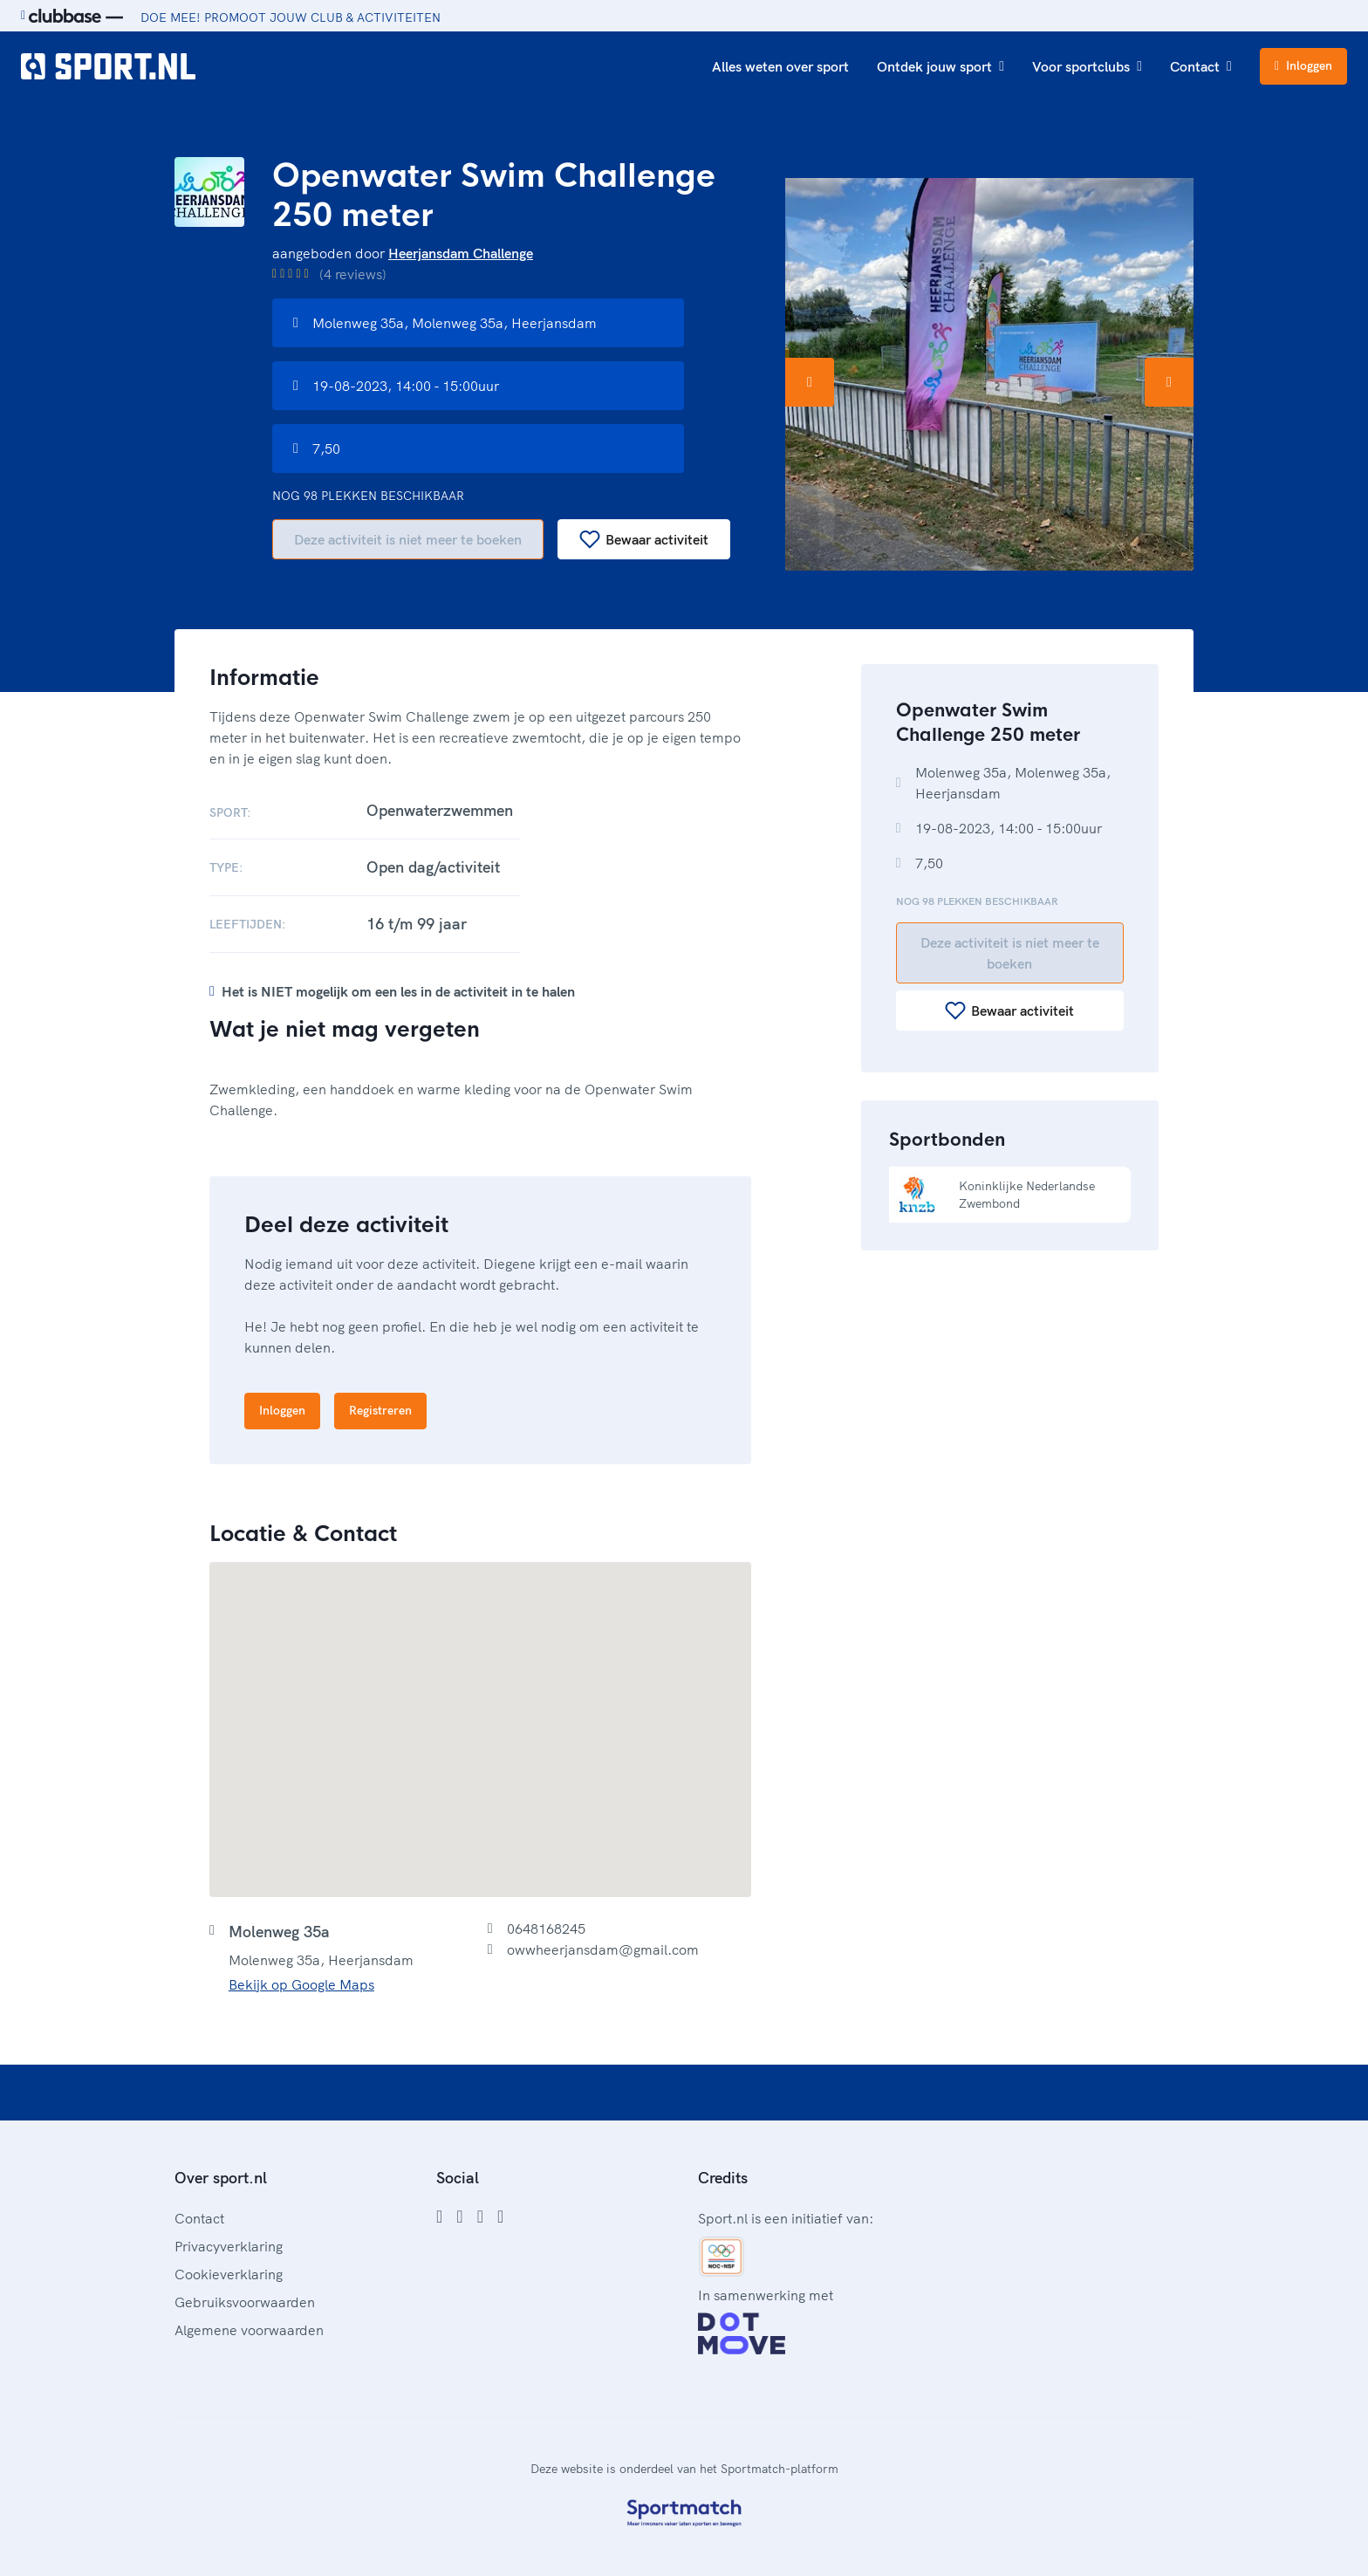 Image resolution: width=1368 pixels, height=2576 pixels. I want to click on Voor sportclubs, so click(1087, 66).